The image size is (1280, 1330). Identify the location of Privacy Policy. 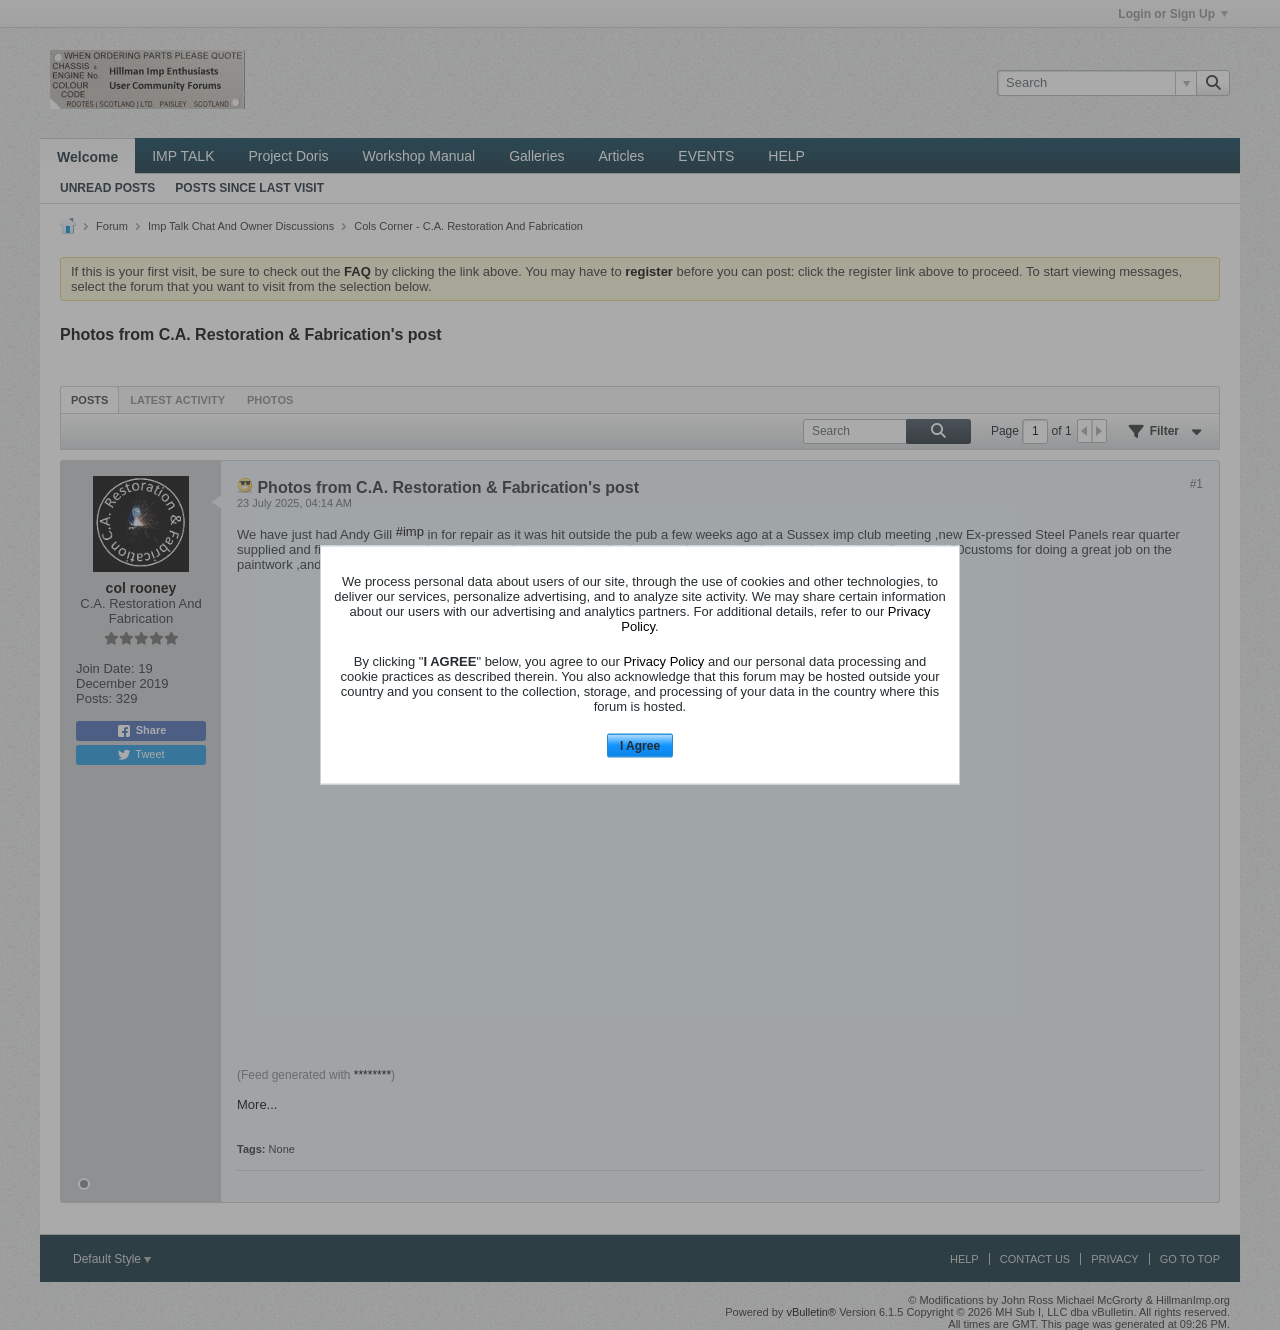
(663, 660).